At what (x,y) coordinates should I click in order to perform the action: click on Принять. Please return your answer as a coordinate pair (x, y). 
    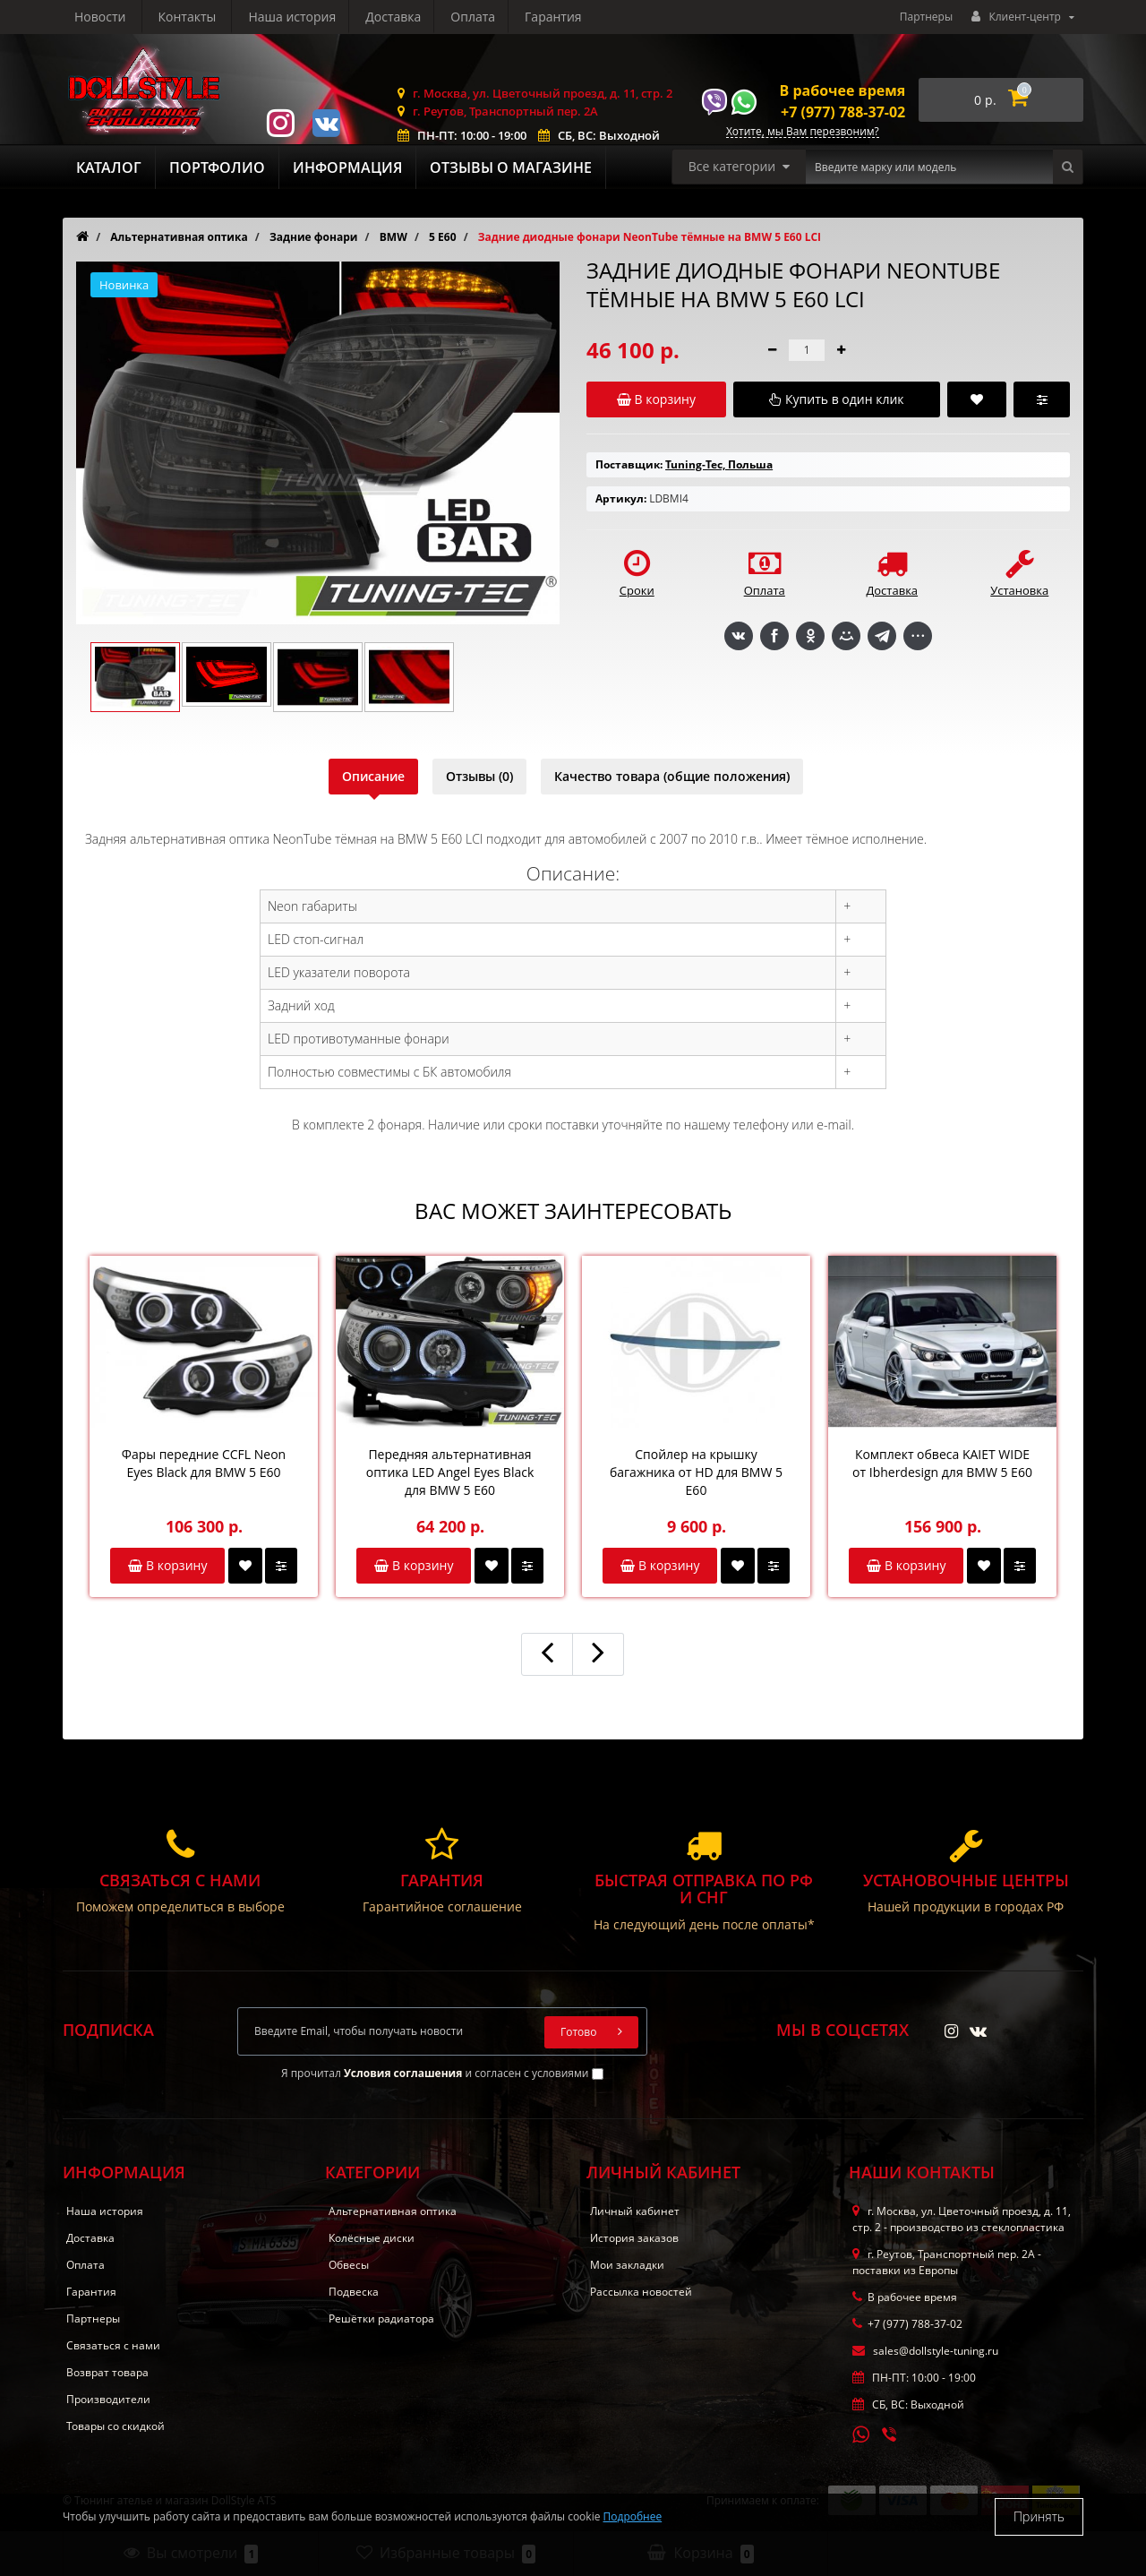
    Looking at the image, I should click on (1039, 2516).